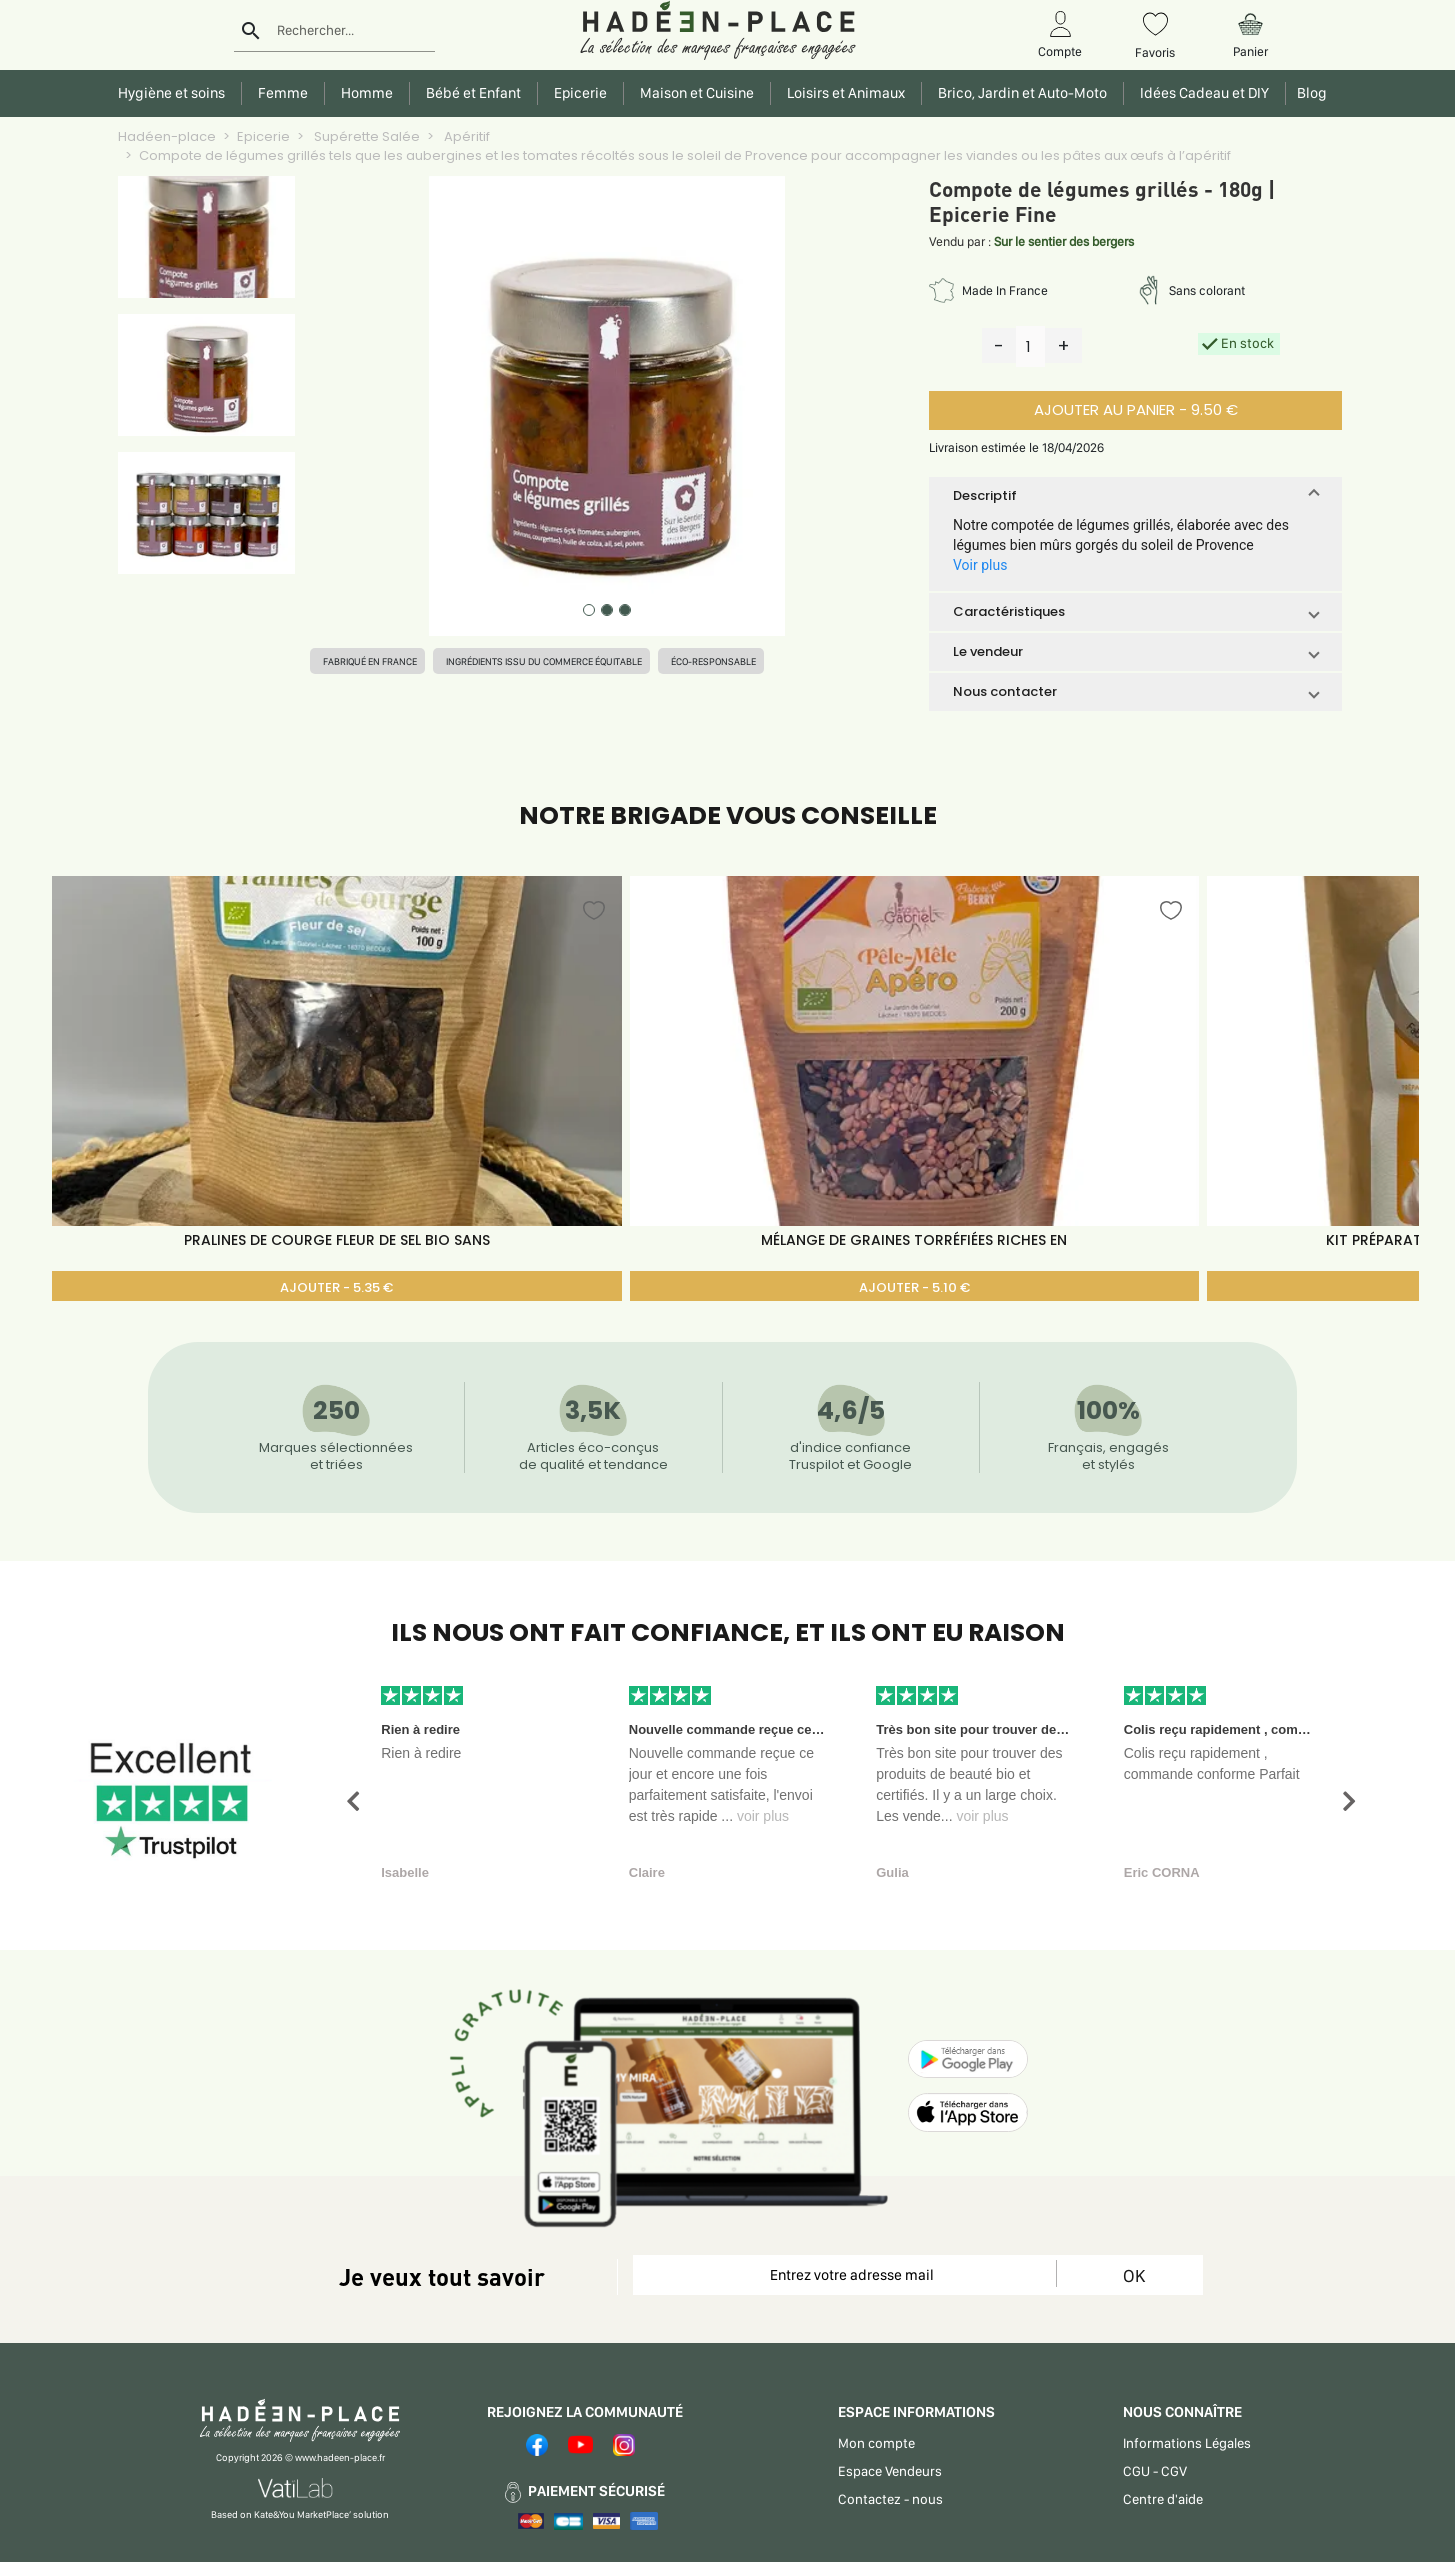  What do you see at coordinates (336, 1287) in the screenshot?
I see `AJOUTER - 5.35 €` at bounding box center [336, 1287].